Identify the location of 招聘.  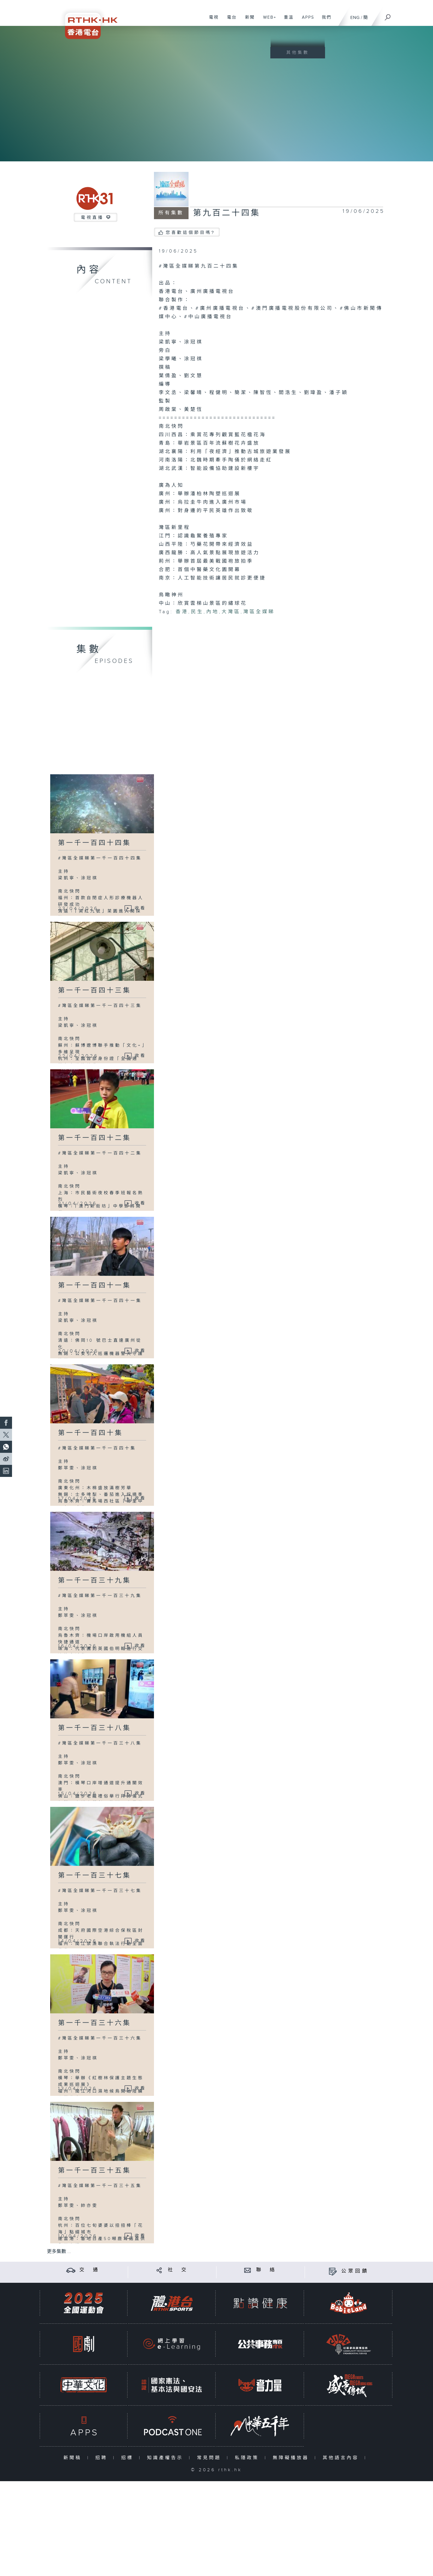
(102, 2457).